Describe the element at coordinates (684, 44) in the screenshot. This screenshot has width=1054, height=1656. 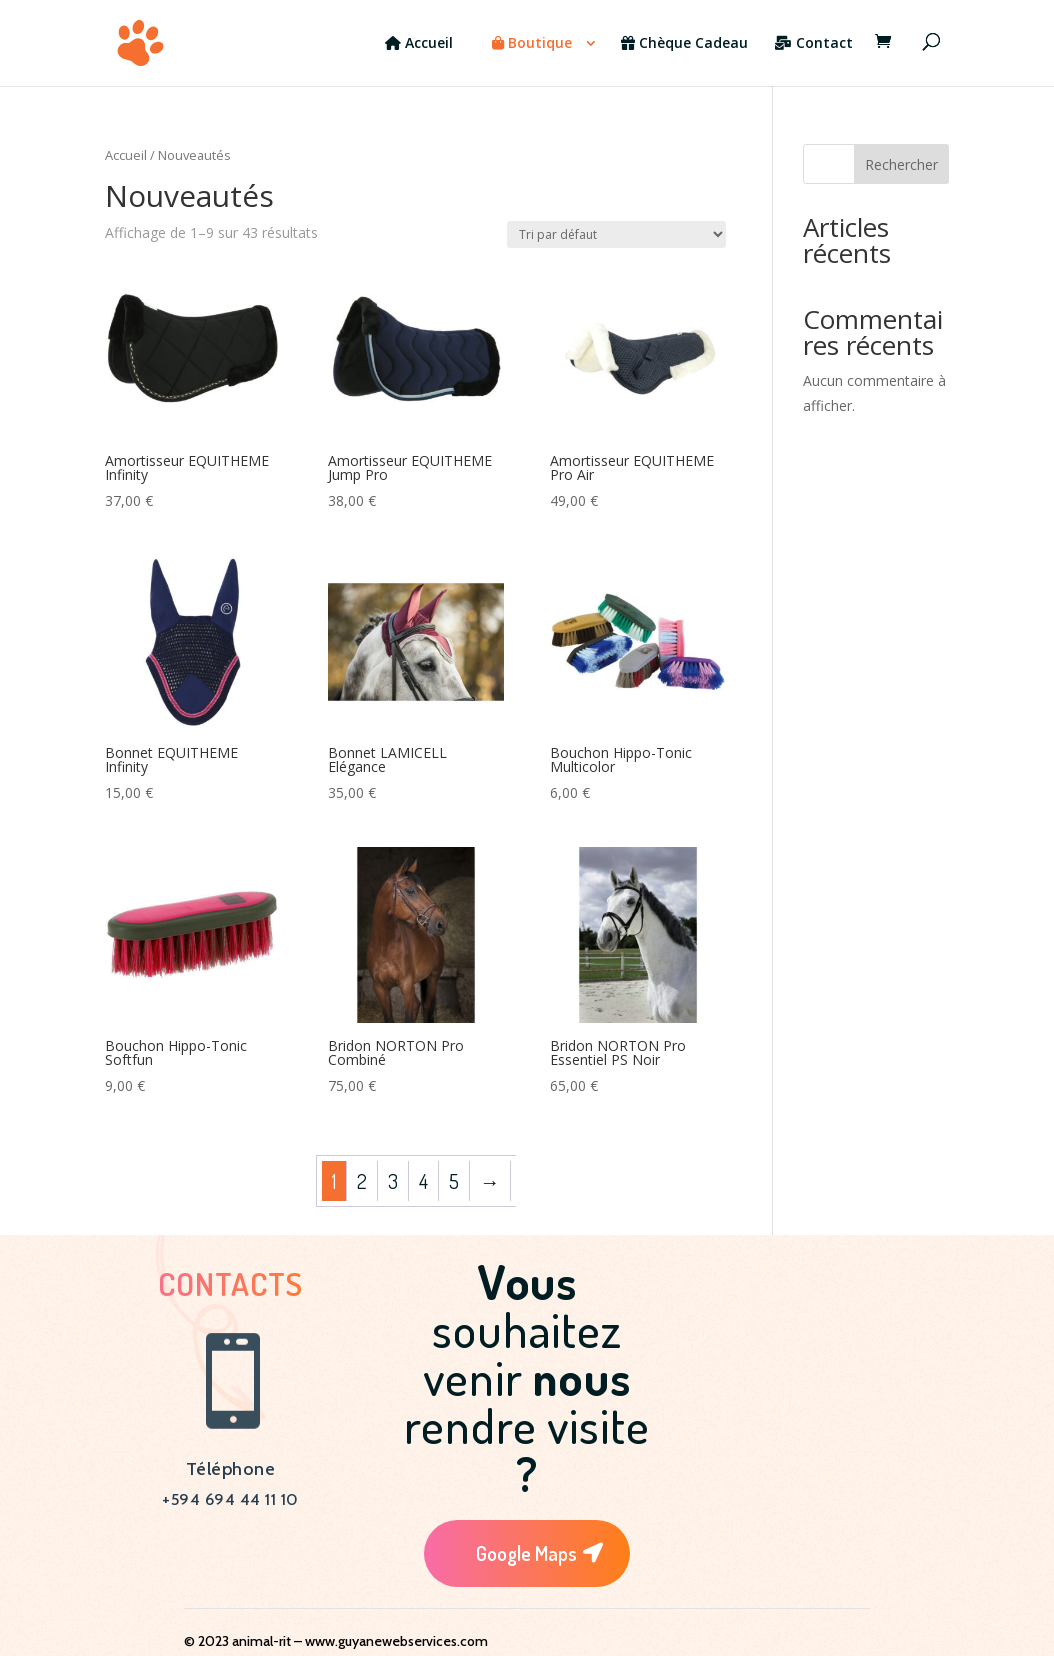
I see `Chèque Cadeau` at that location.